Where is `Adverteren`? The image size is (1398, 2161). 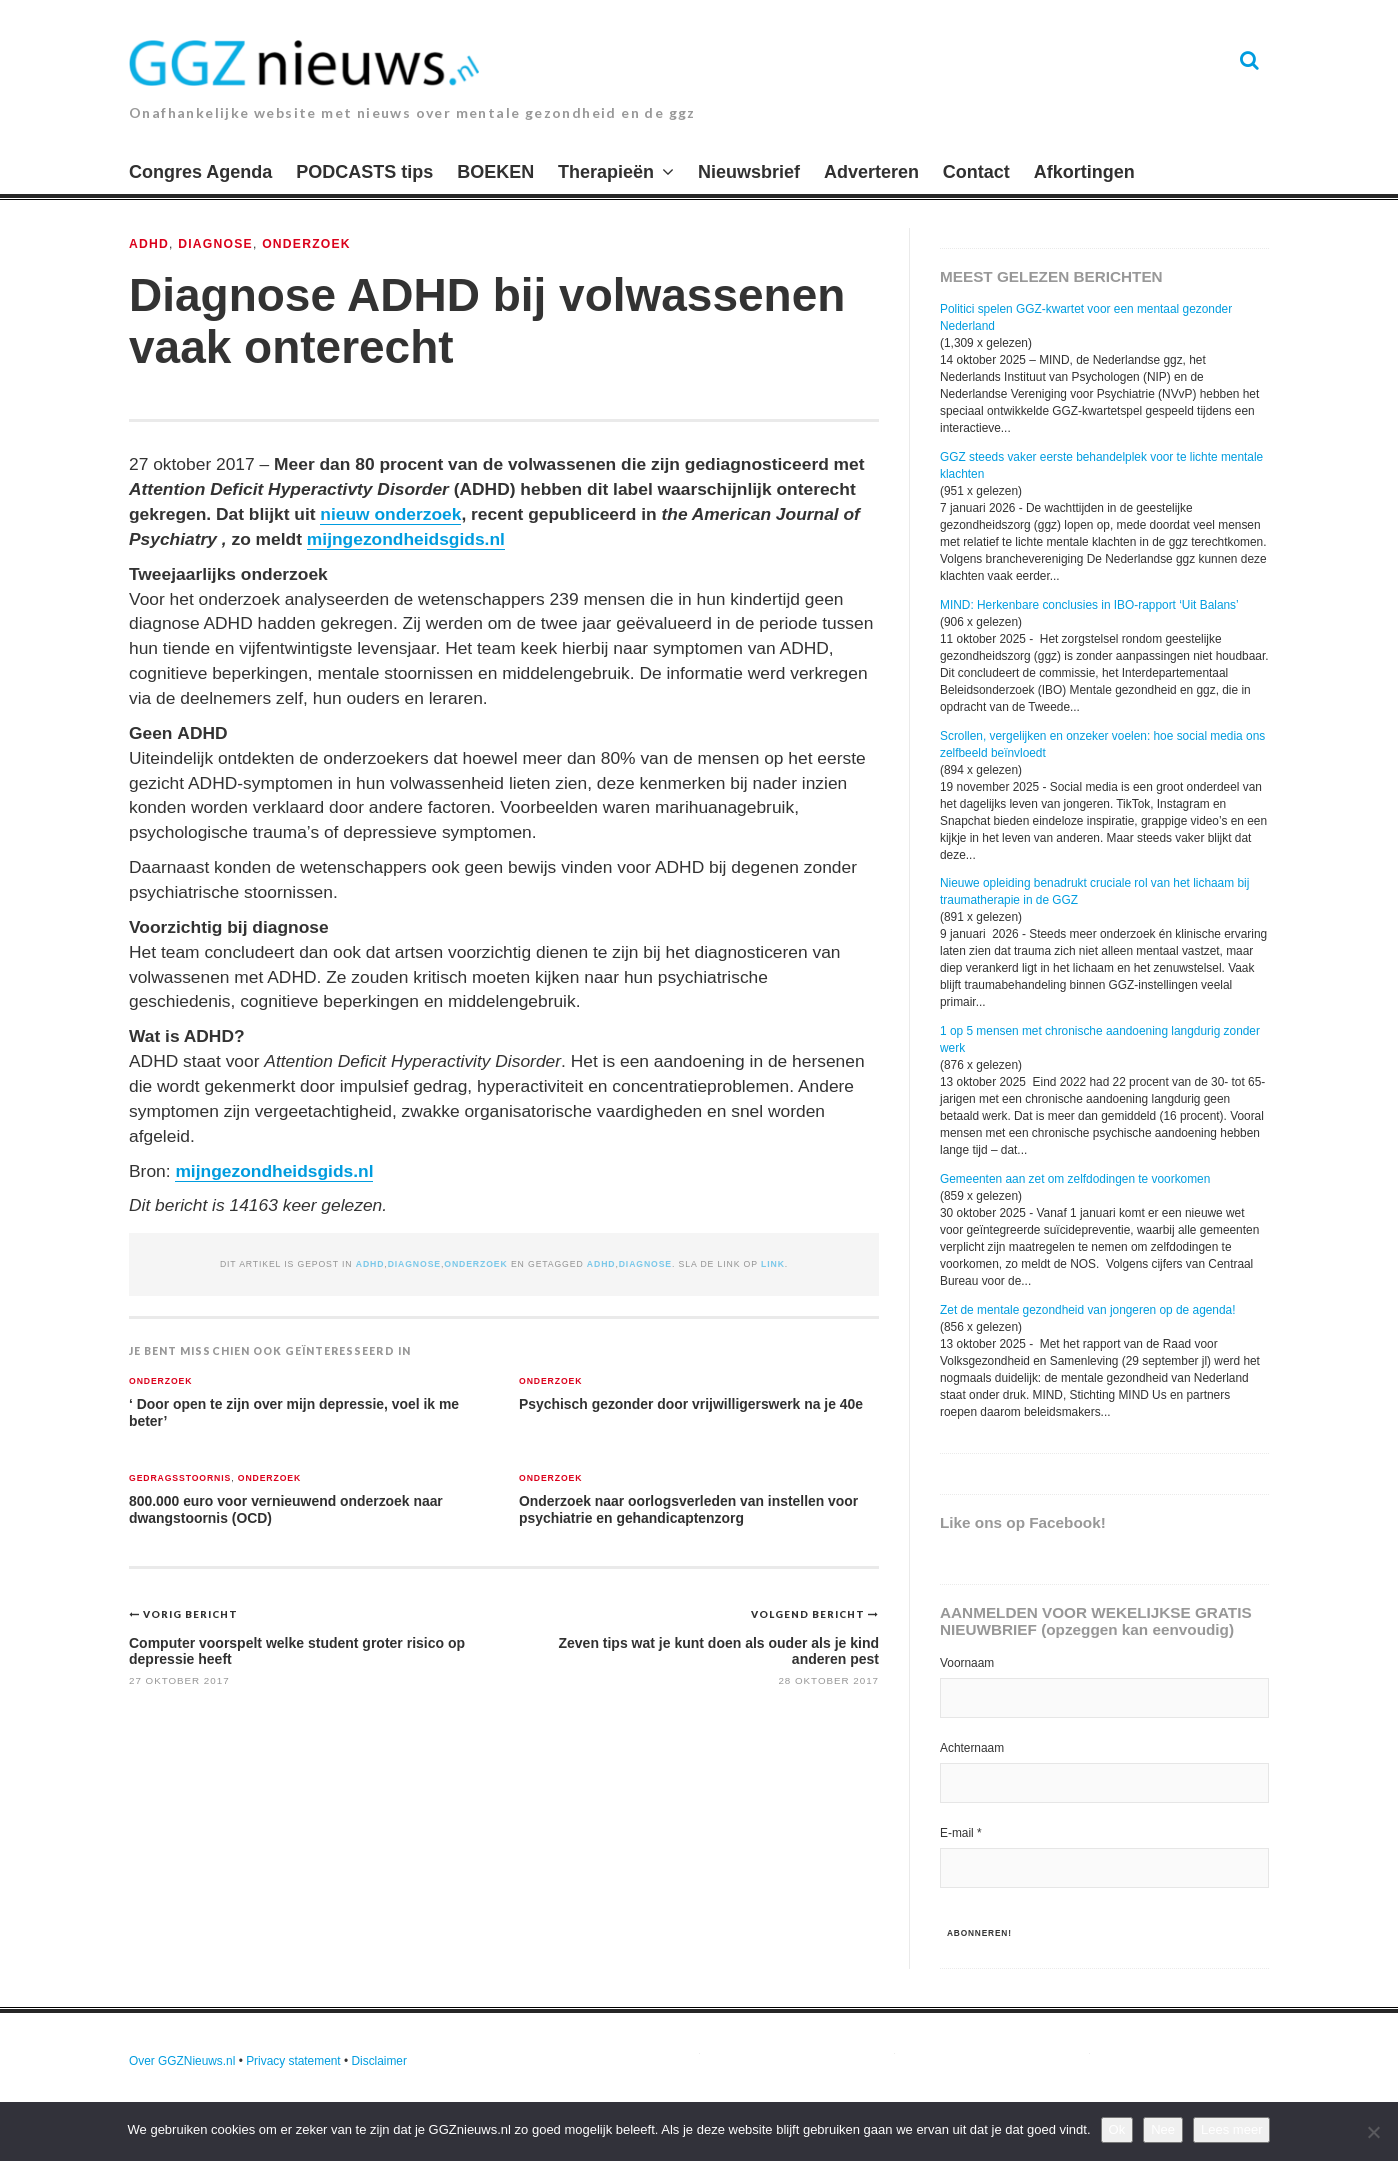
Adverteren is located at coordinates (871, 172).